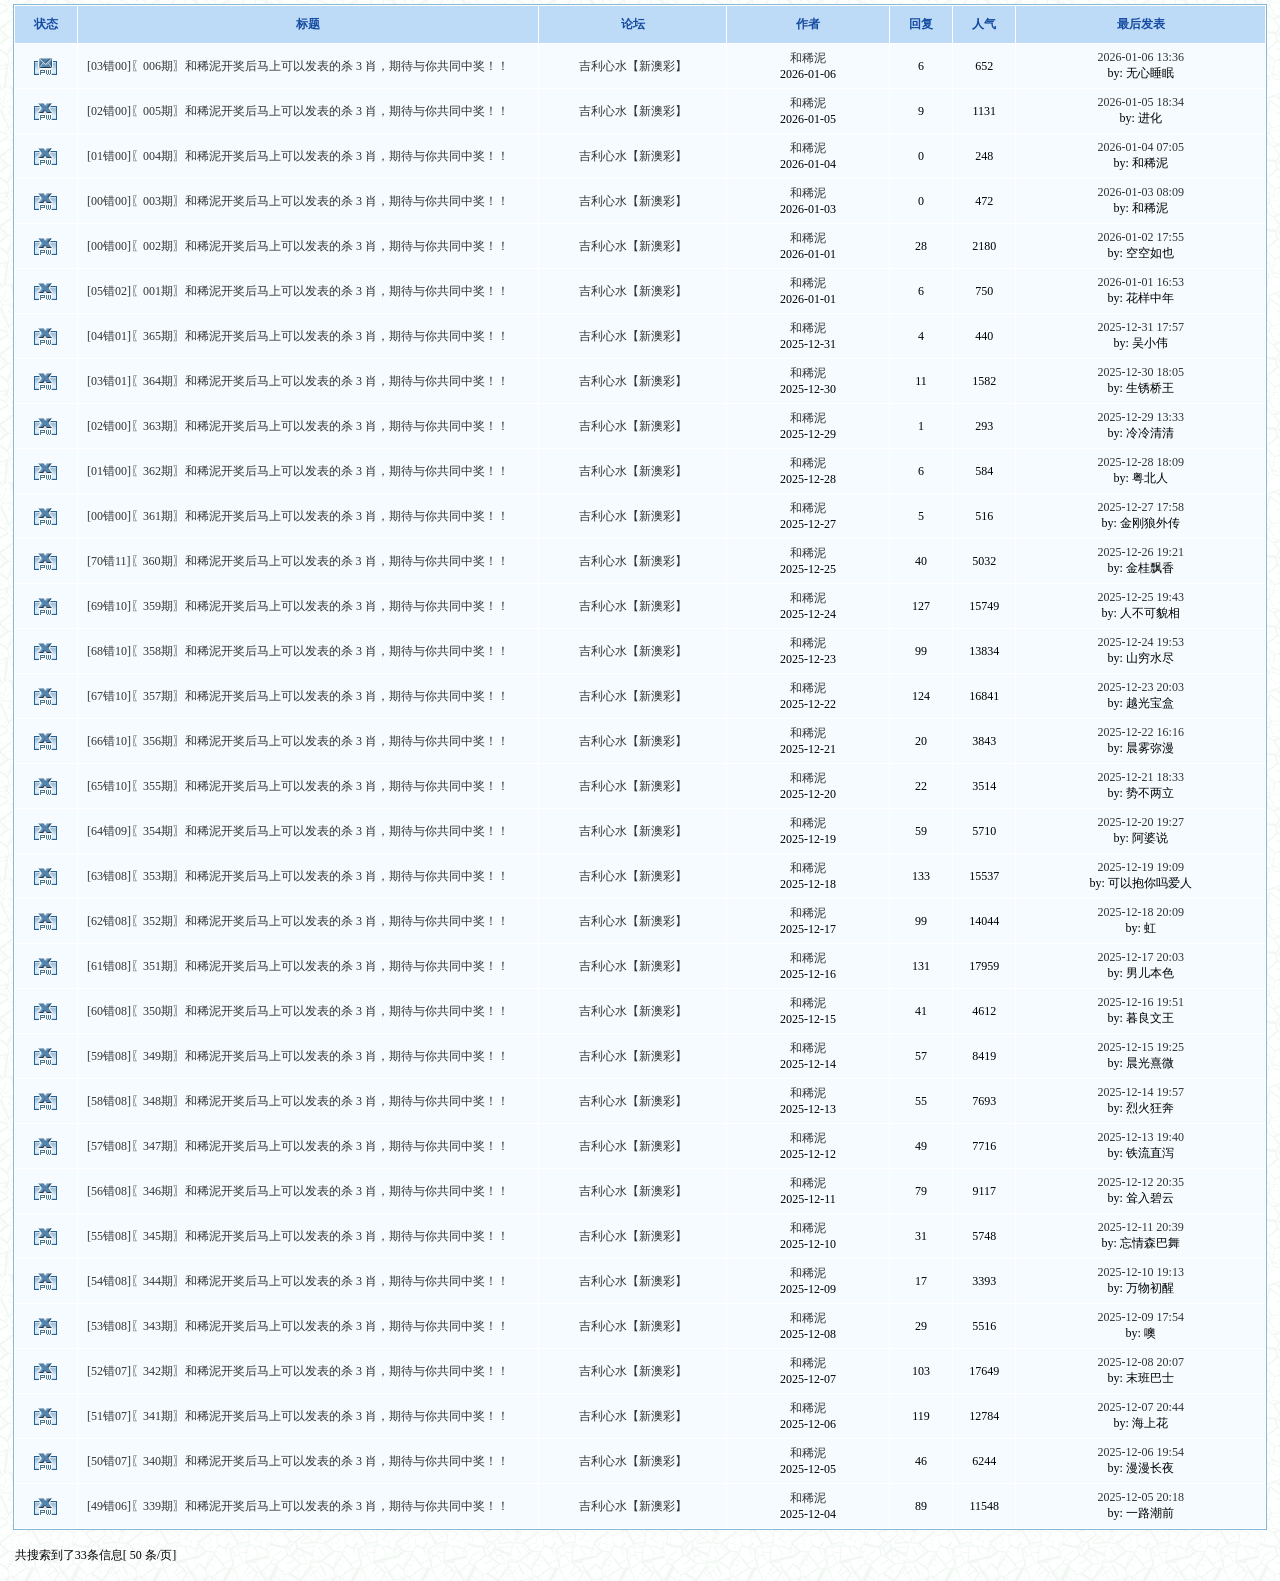 This screenshot has width=1280, height=1581. I want to click on [57错08]〖347期〗和稀泥开奖后马上可以发表的杀 3 肖，期待与你共同中奖！！, so click(298, 1146).